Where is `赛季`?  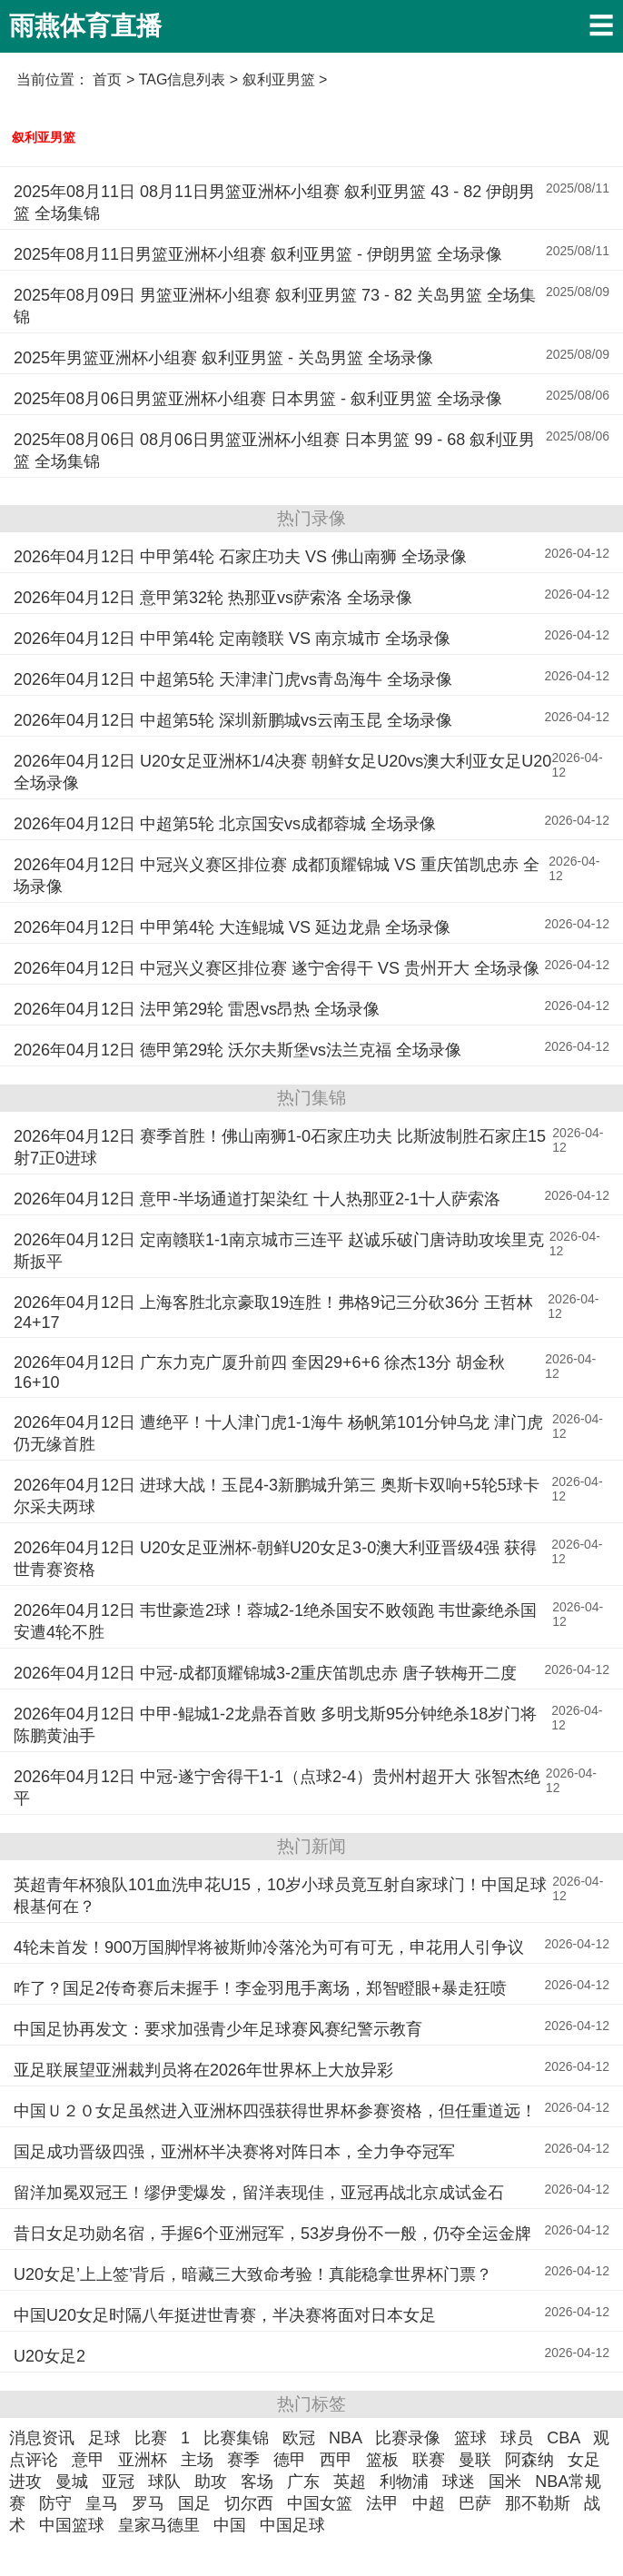 赛季 is located at coordinates (243, 2460).